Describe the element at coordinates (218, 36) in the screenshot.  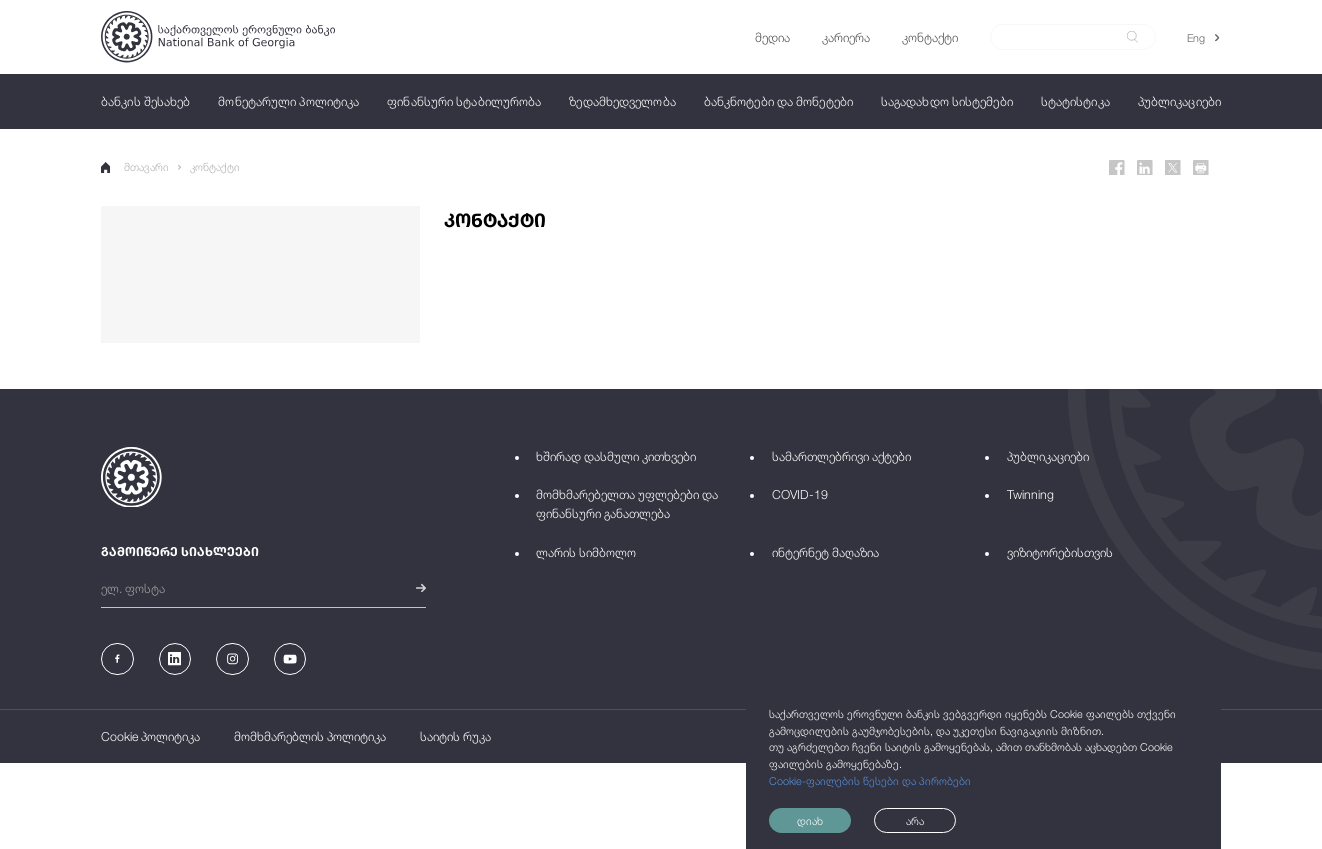
I see `[Logo]` at that location.